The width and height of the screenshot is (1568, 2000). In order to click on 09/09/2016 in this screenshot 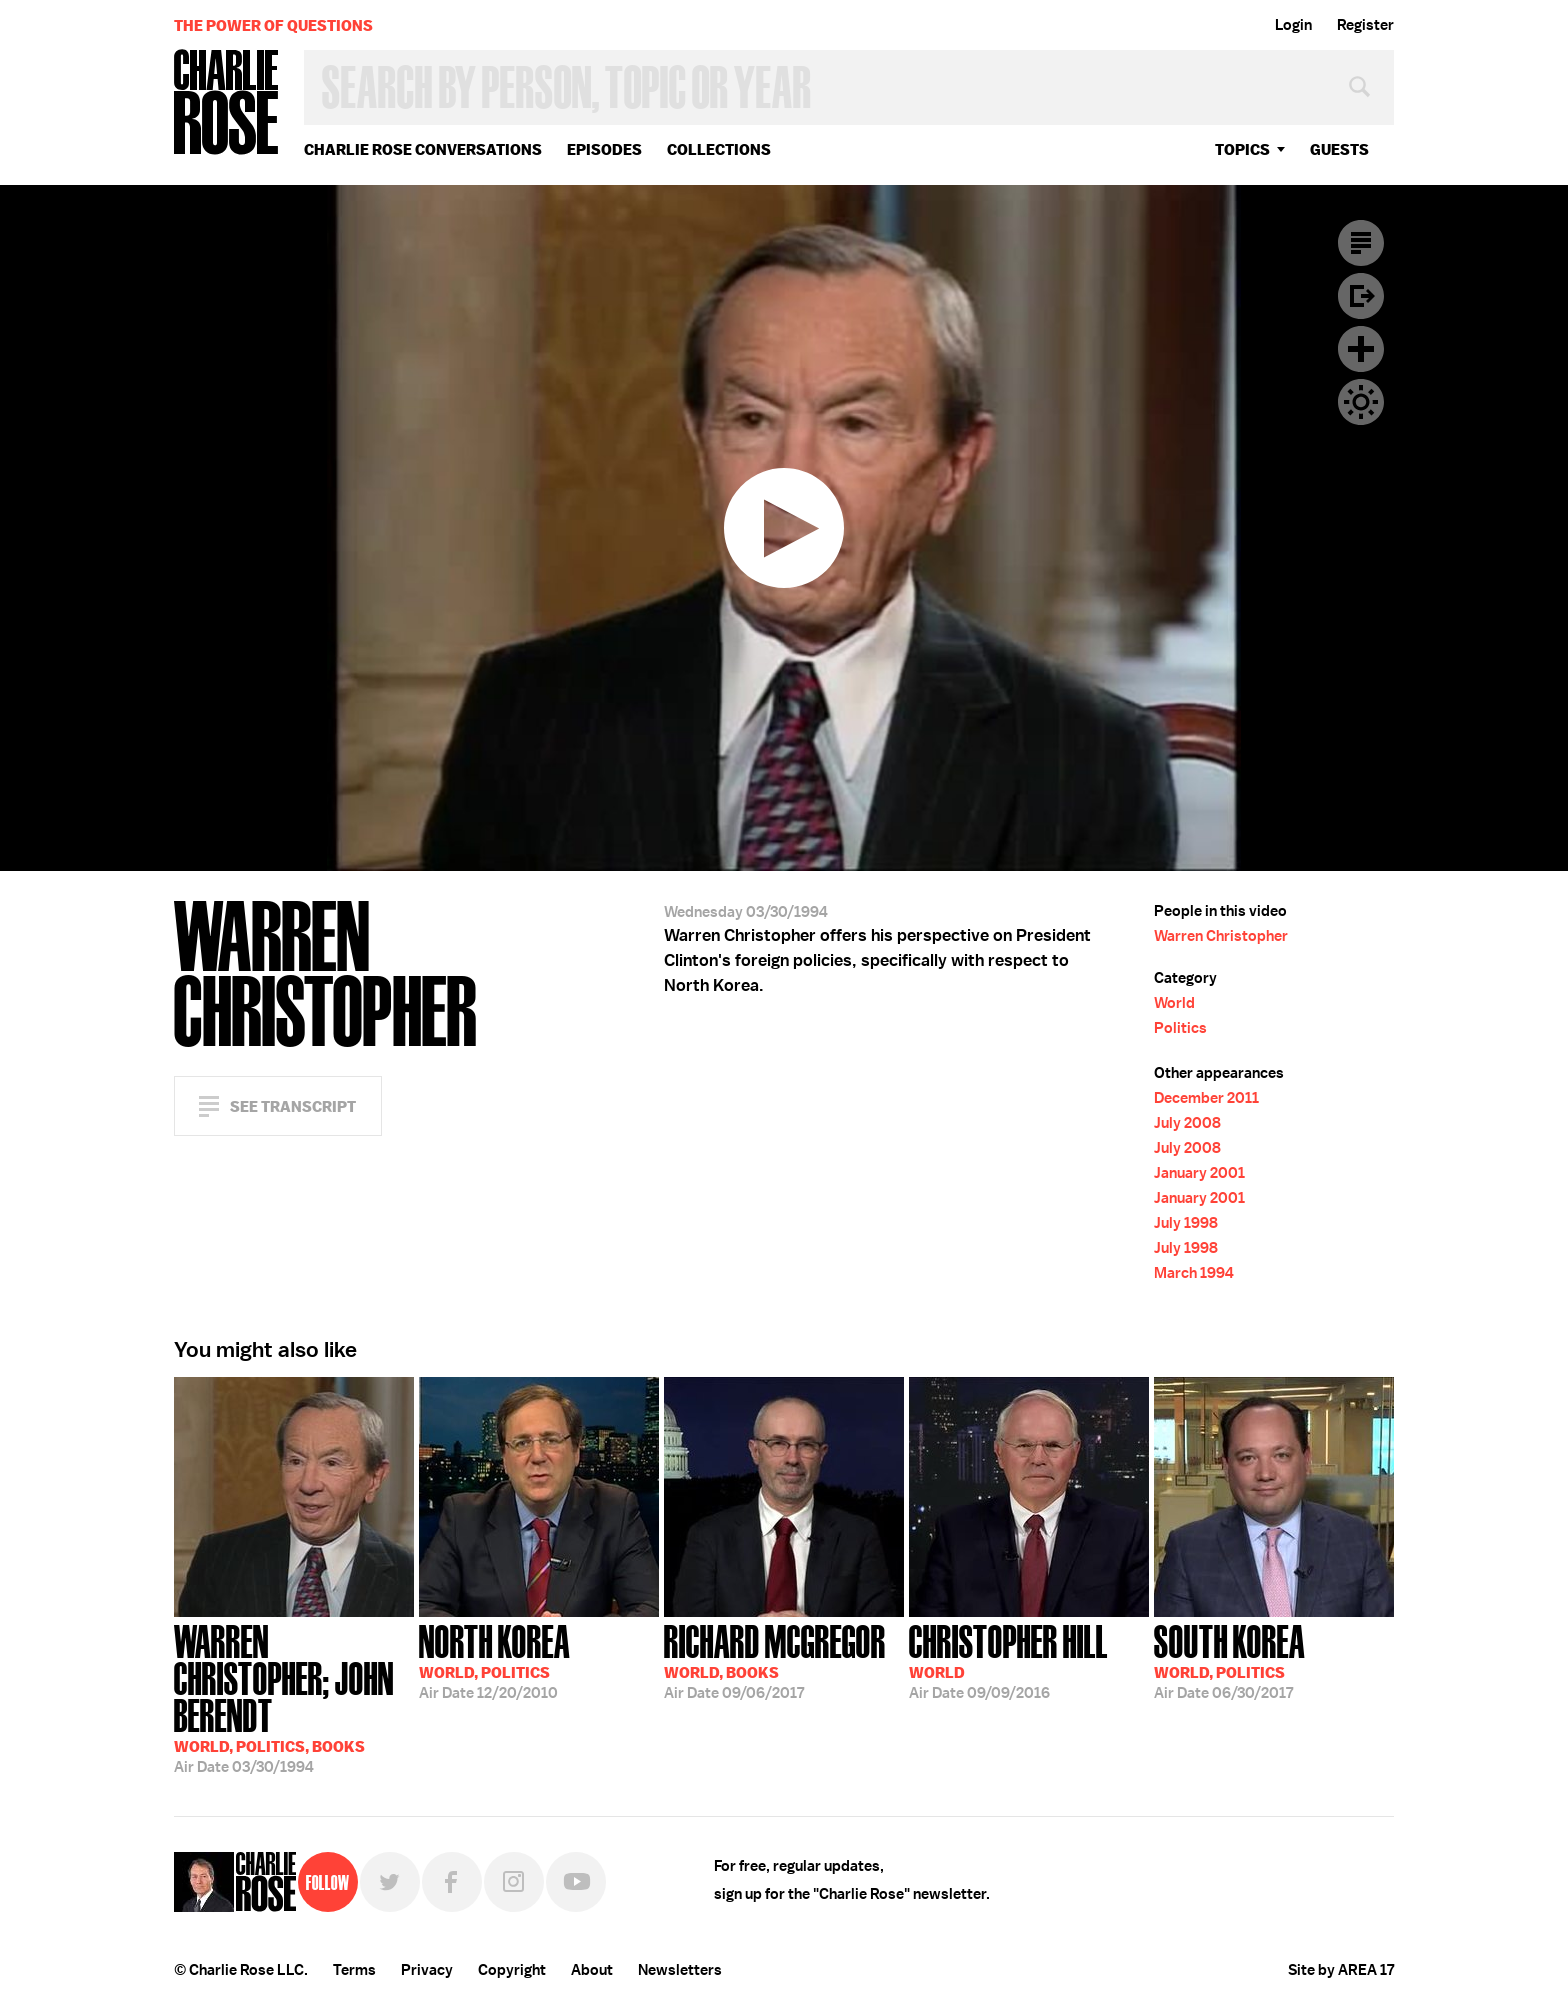, I will do `click(1008, 1660)`.